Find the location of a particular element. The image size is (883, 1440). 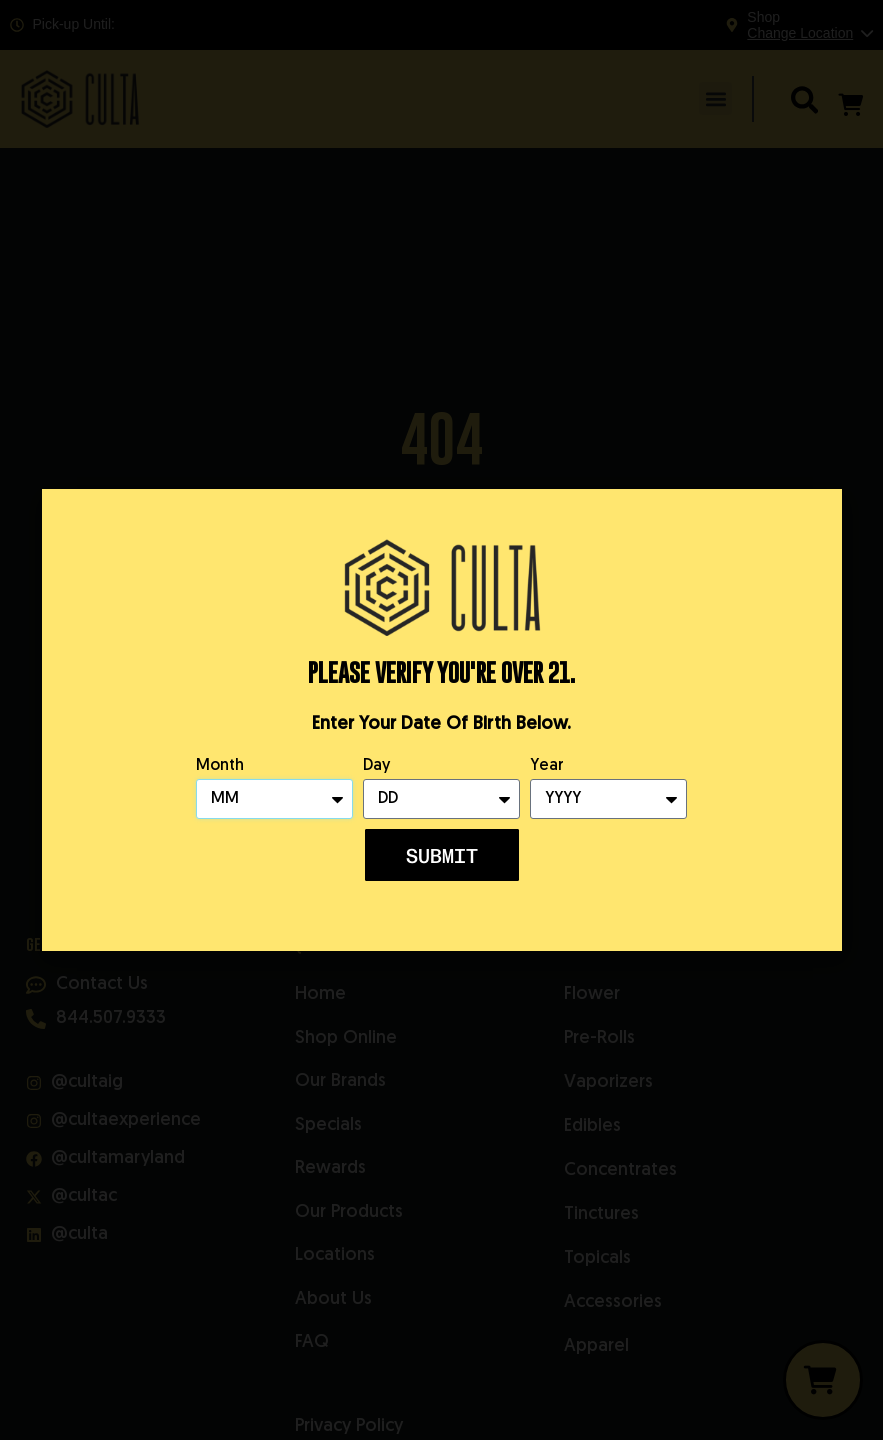

Month is located at coordinates (220, 766).